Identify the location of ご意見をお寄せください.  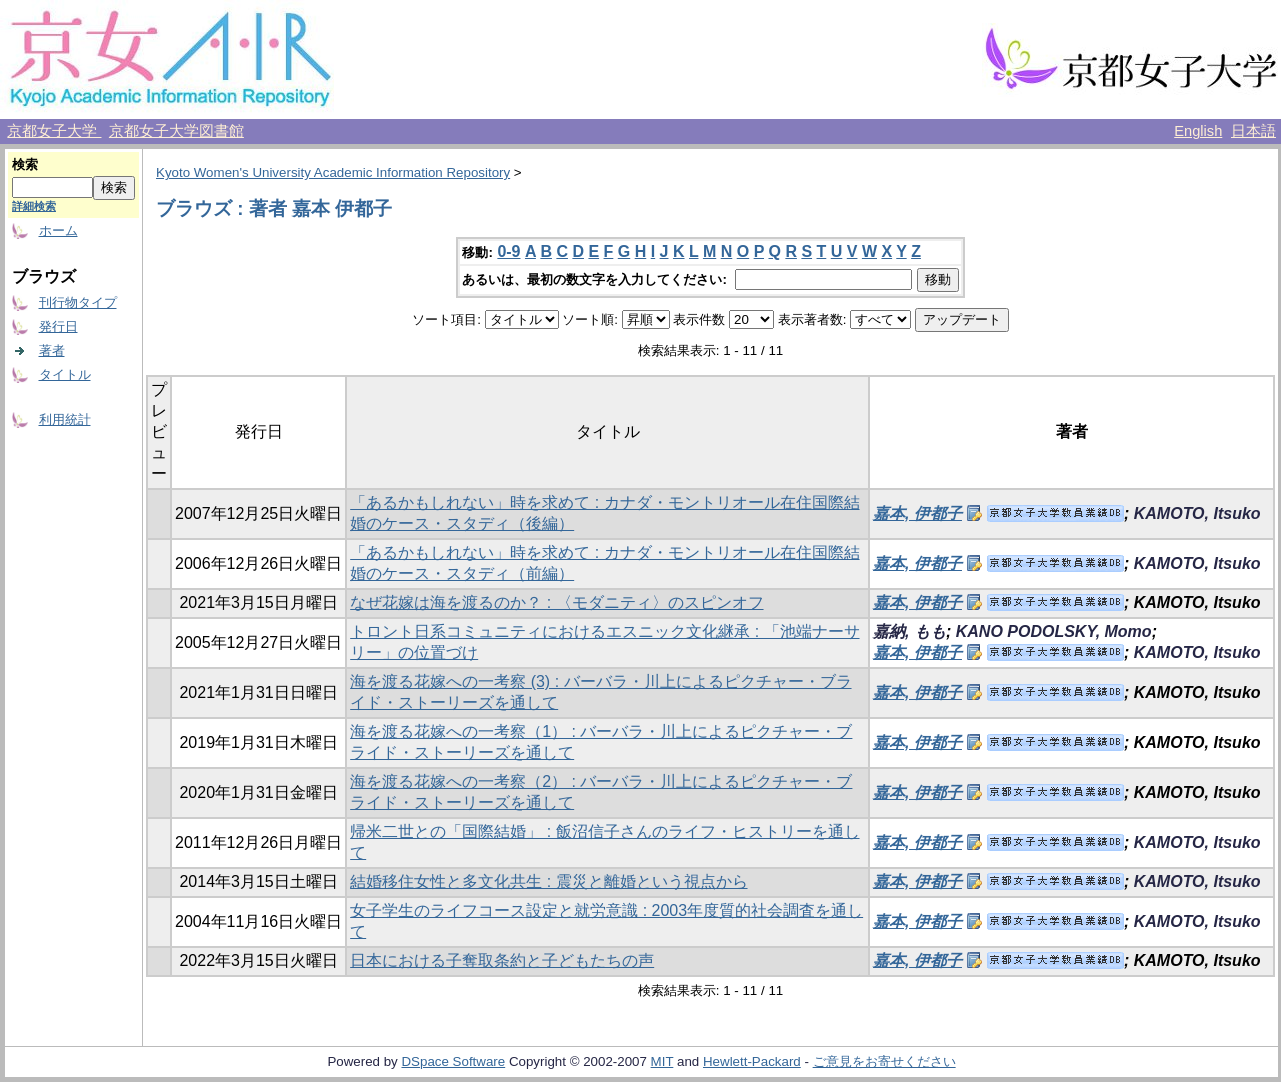
(884, 1061).